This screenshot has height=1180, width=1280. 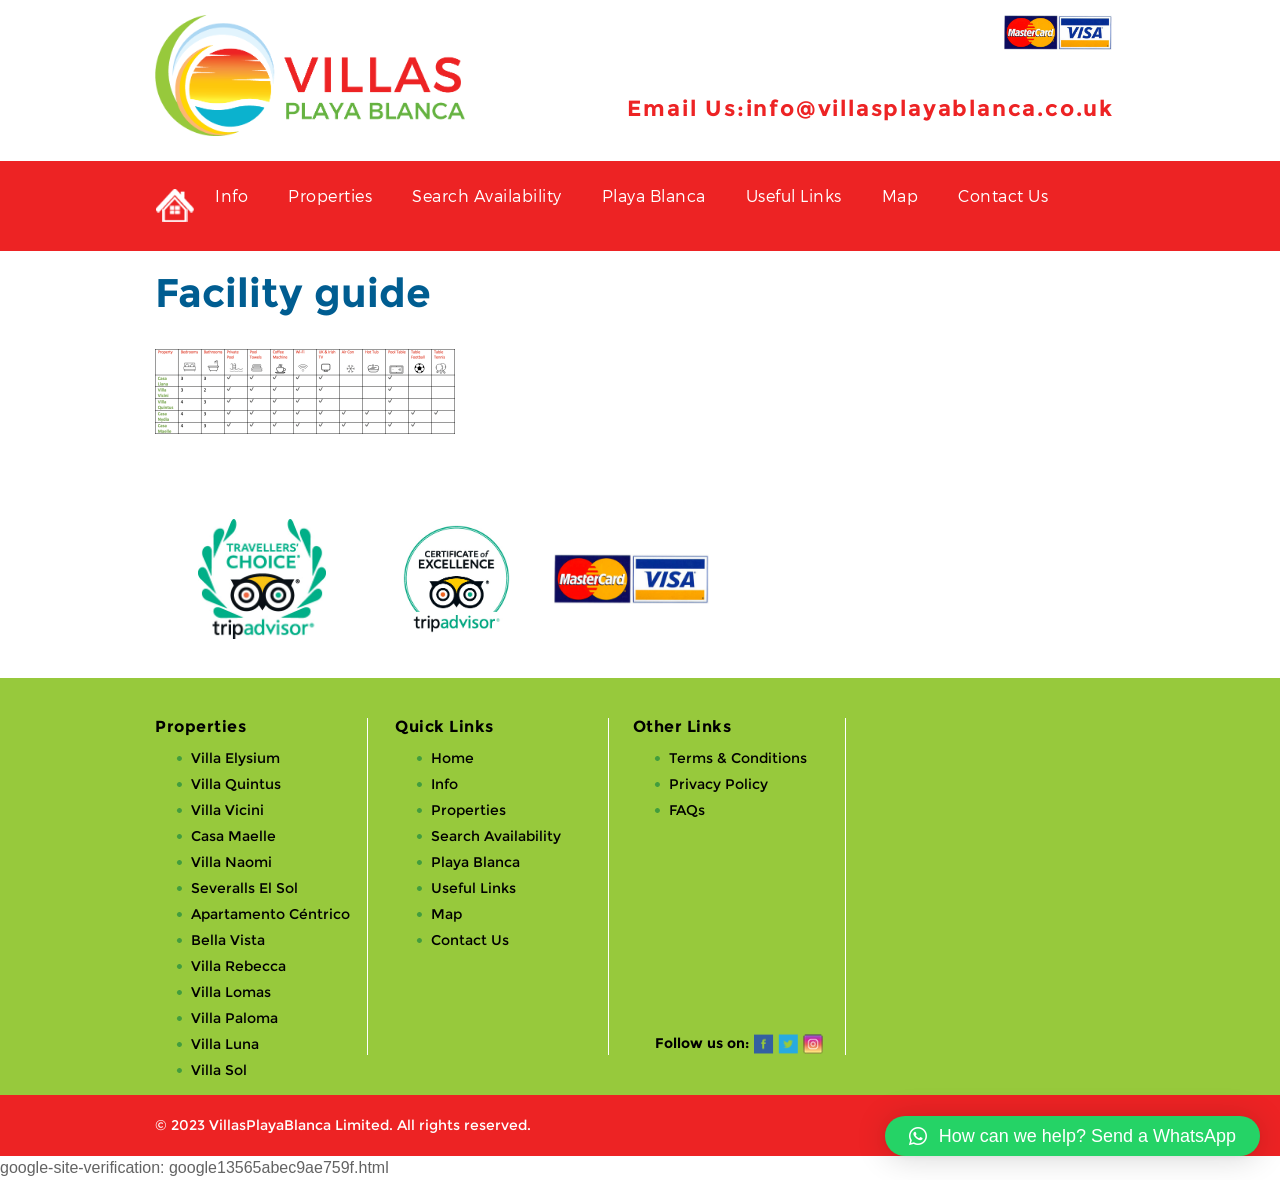 I want to click on Terms & Conditions, so click(x=738, y=758).